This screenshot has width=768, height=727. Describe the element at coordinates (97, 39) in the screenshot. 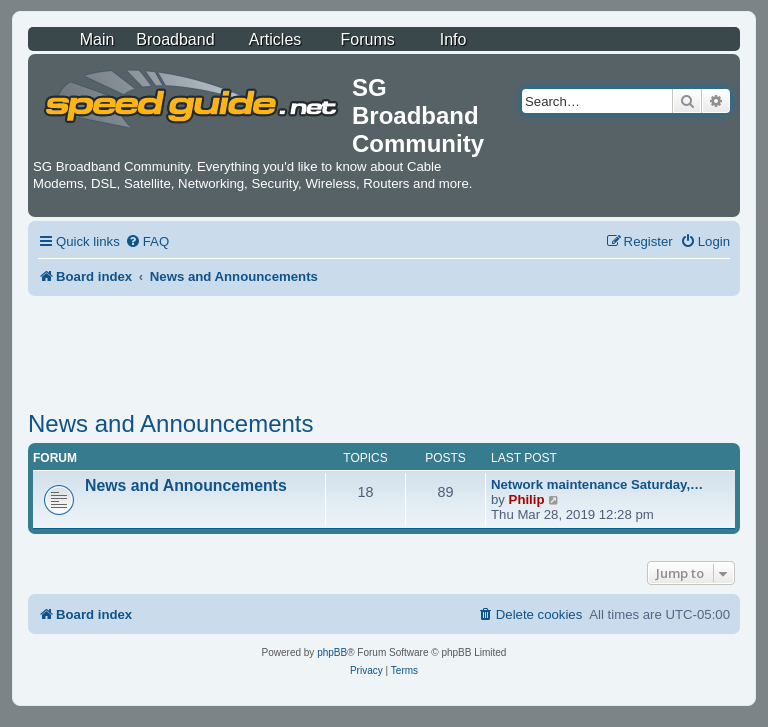

I see `Main` at that location.